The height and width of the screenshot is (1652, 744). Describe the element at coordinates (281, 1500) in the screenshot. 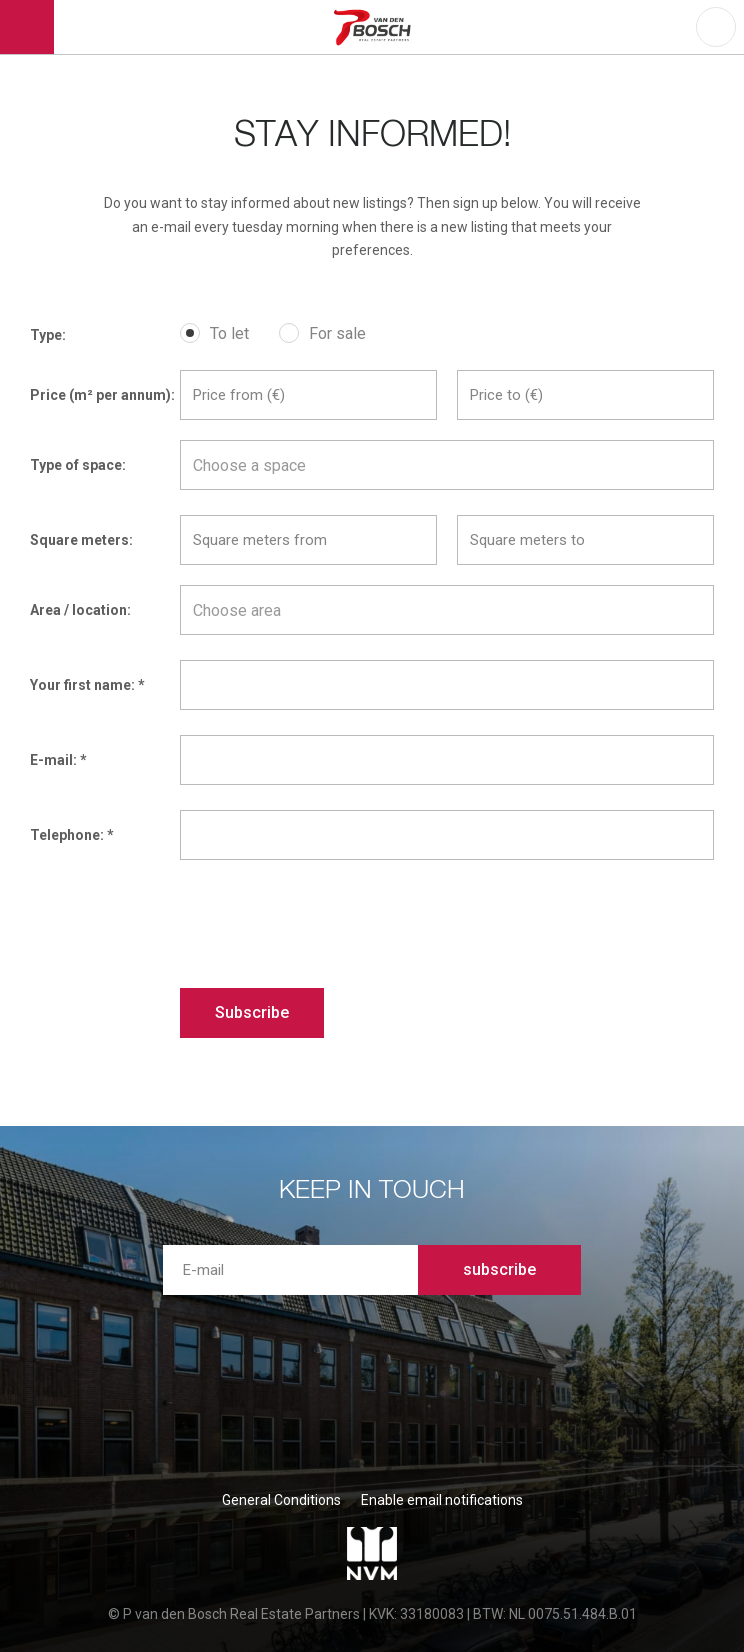

I see `General Conditions` at that location.